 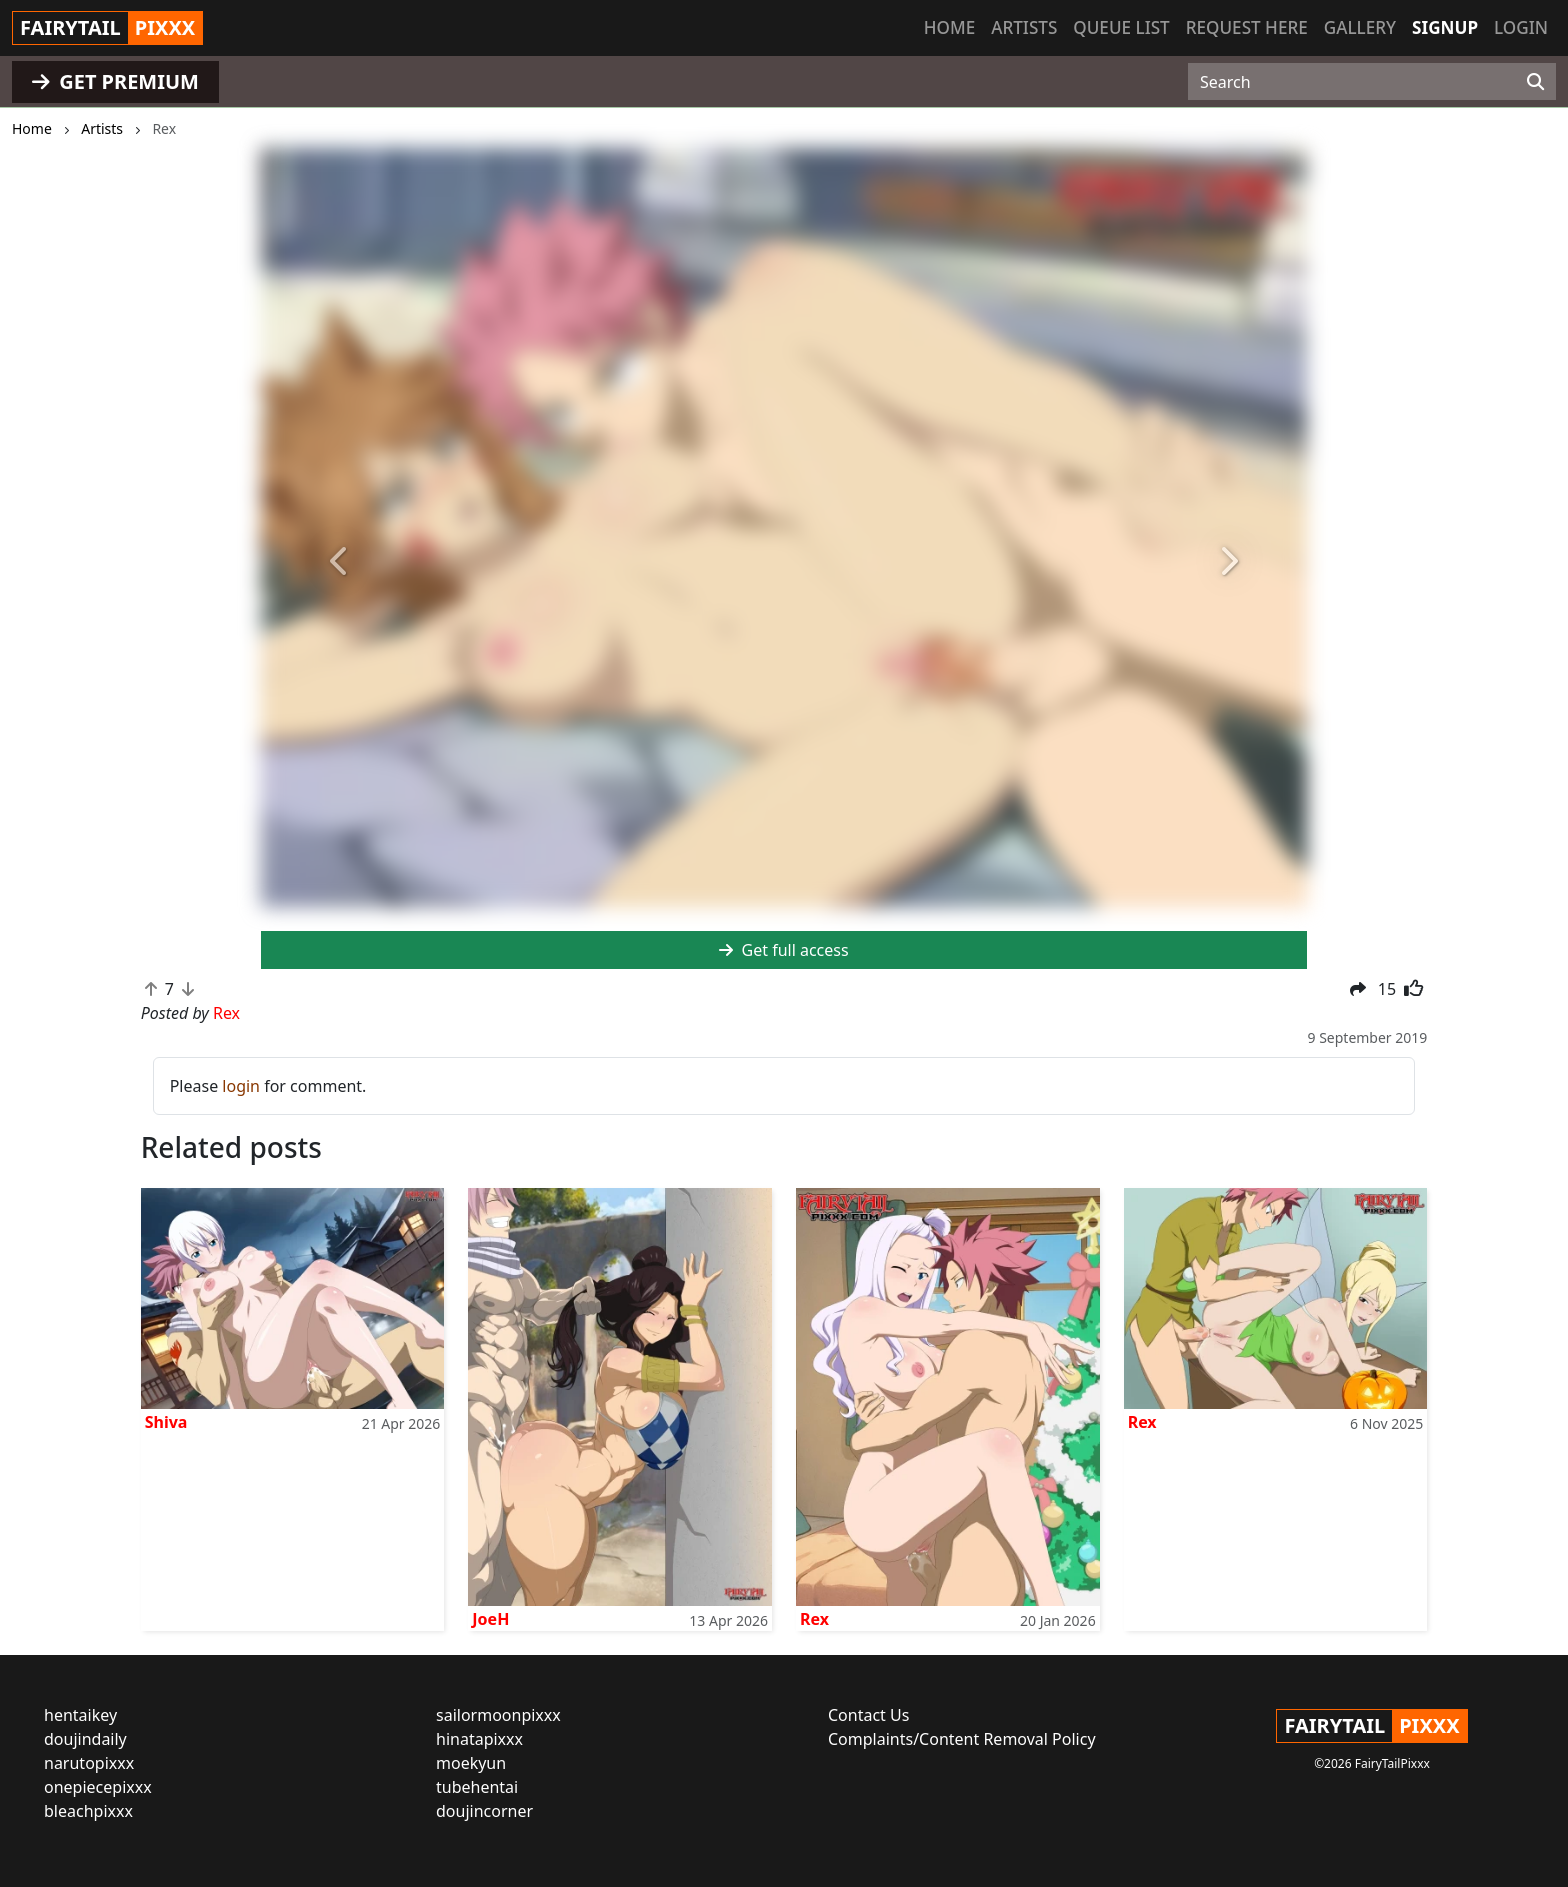 I want to click on Rex, so click(x=814, y=1619).